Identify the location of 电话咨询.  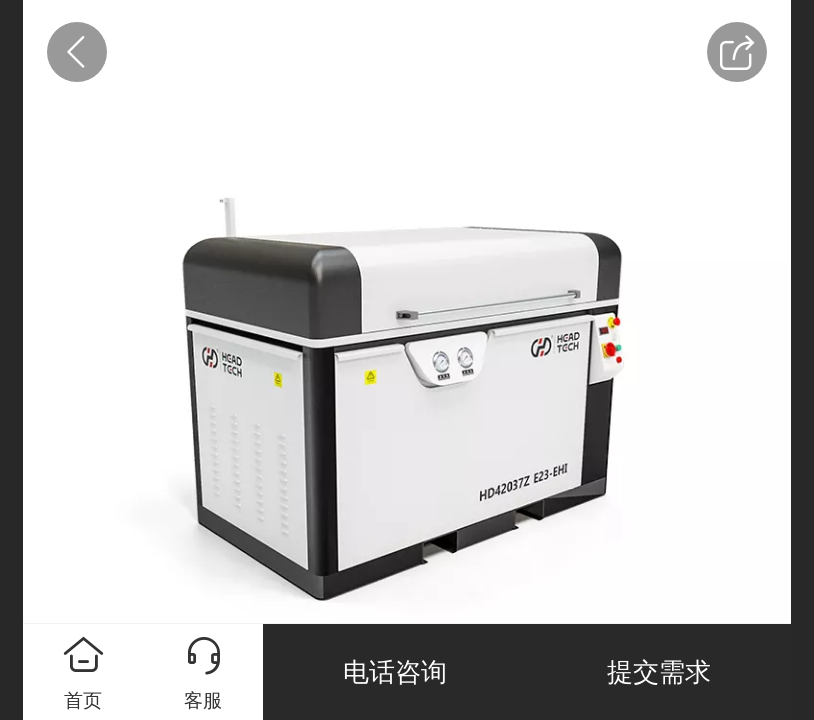
(395, 672).